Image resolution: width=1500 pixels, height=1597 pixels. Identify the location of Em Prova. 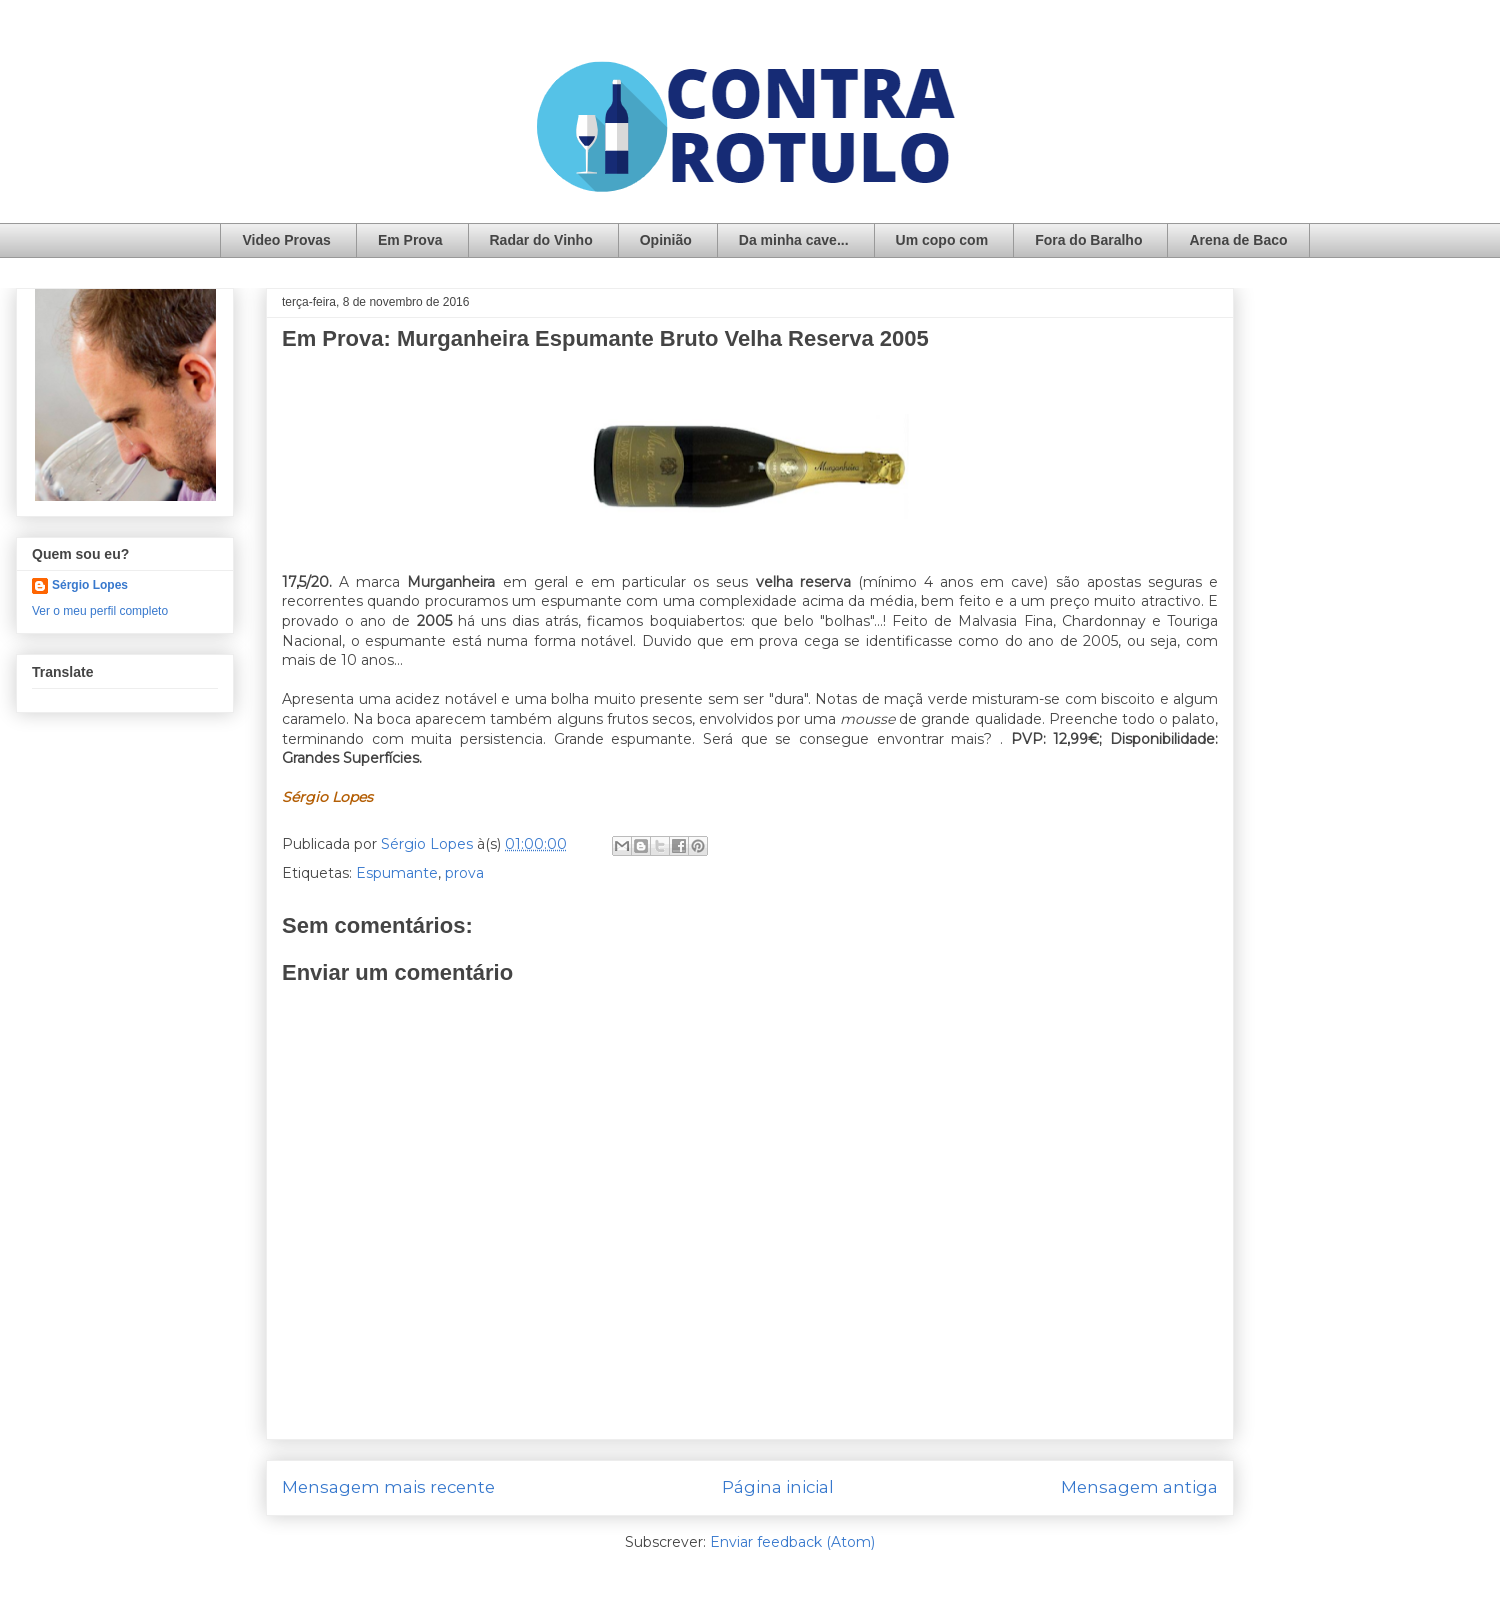
(410, 240).